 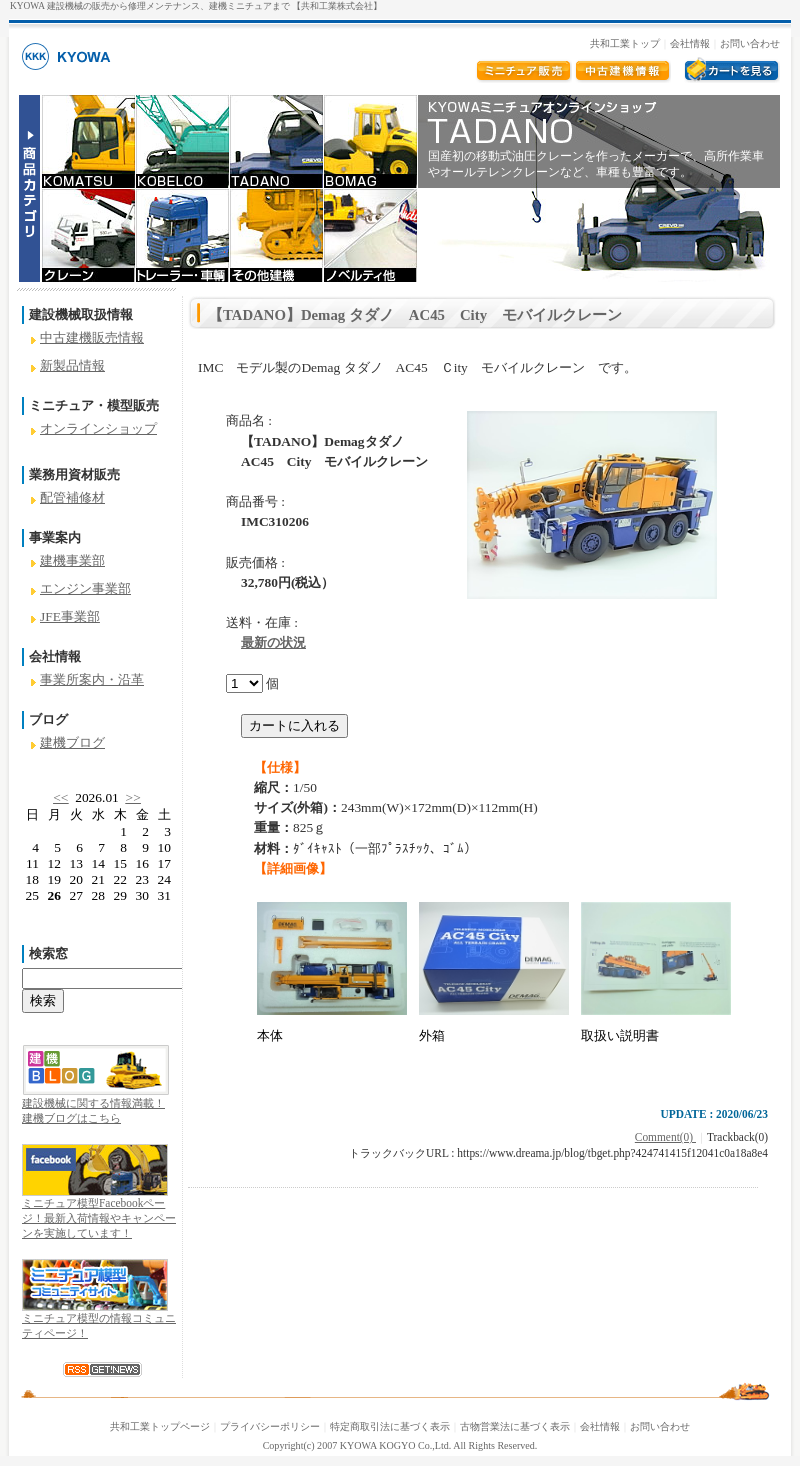 I want to click on 共和工業トップページ, so click(x=160, y=1426).